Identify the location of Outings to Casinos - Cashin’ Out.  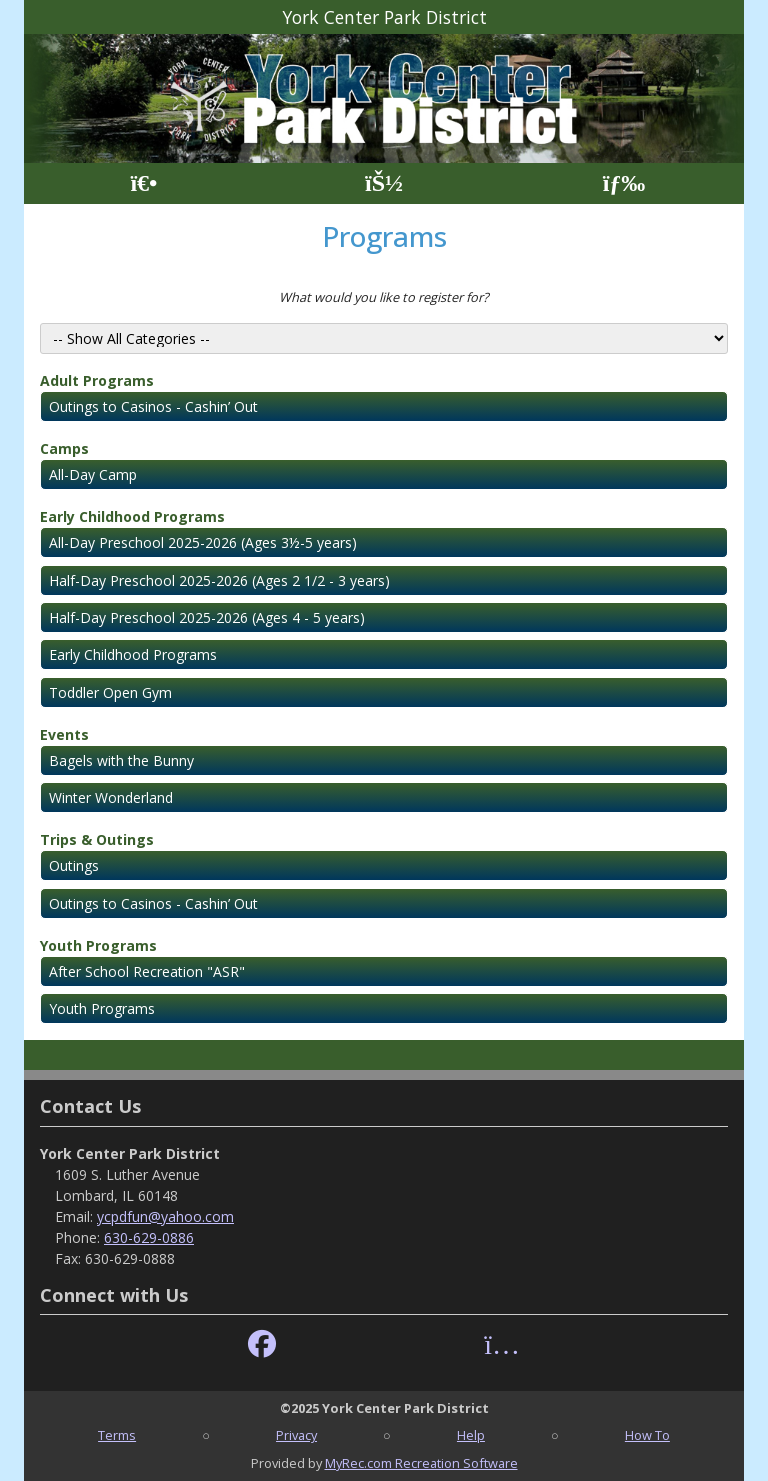
(153, 406).